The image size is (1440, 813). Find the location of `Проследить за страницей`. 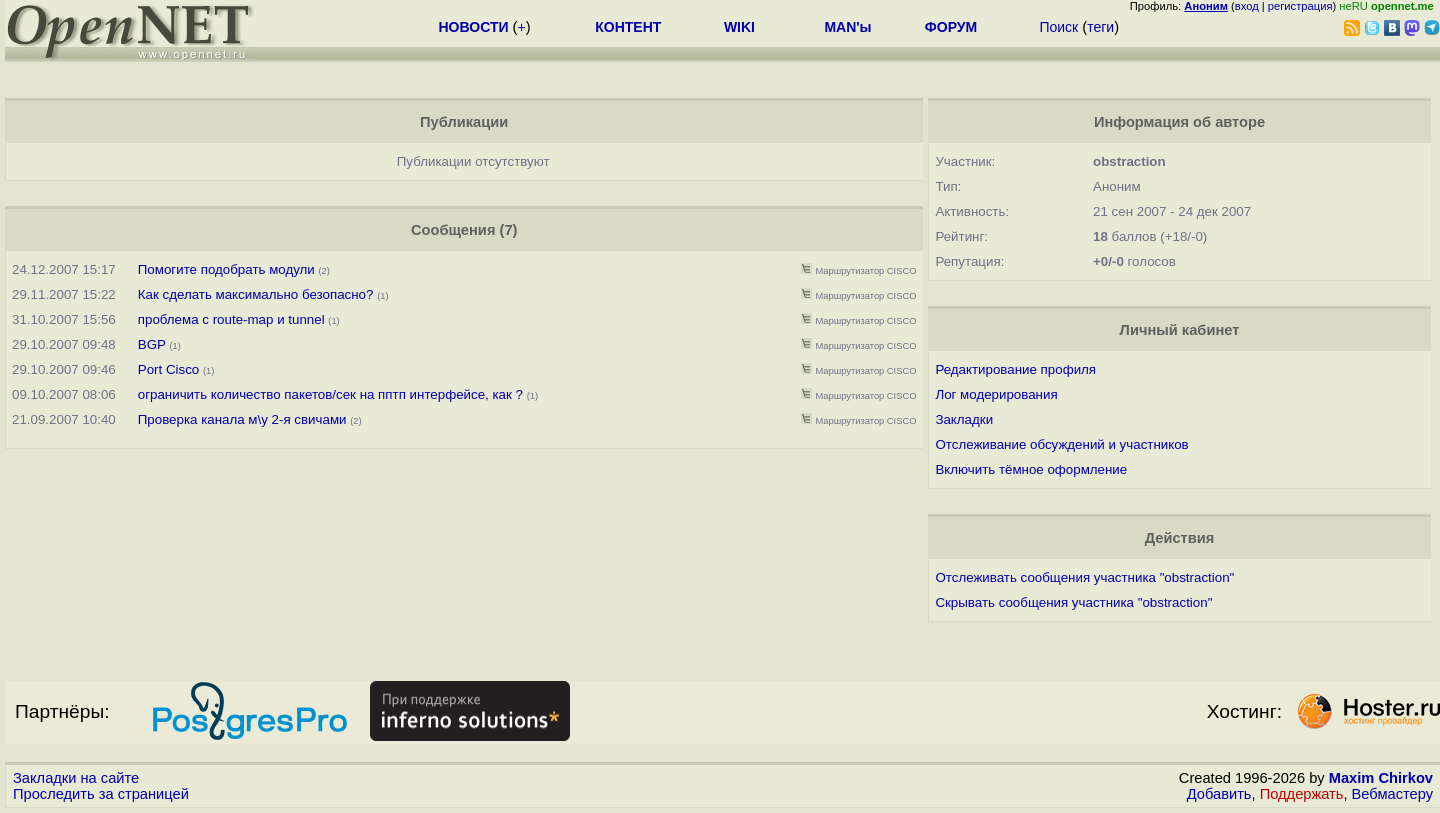

Проследить за страницей is located at coordinates (101, 794).